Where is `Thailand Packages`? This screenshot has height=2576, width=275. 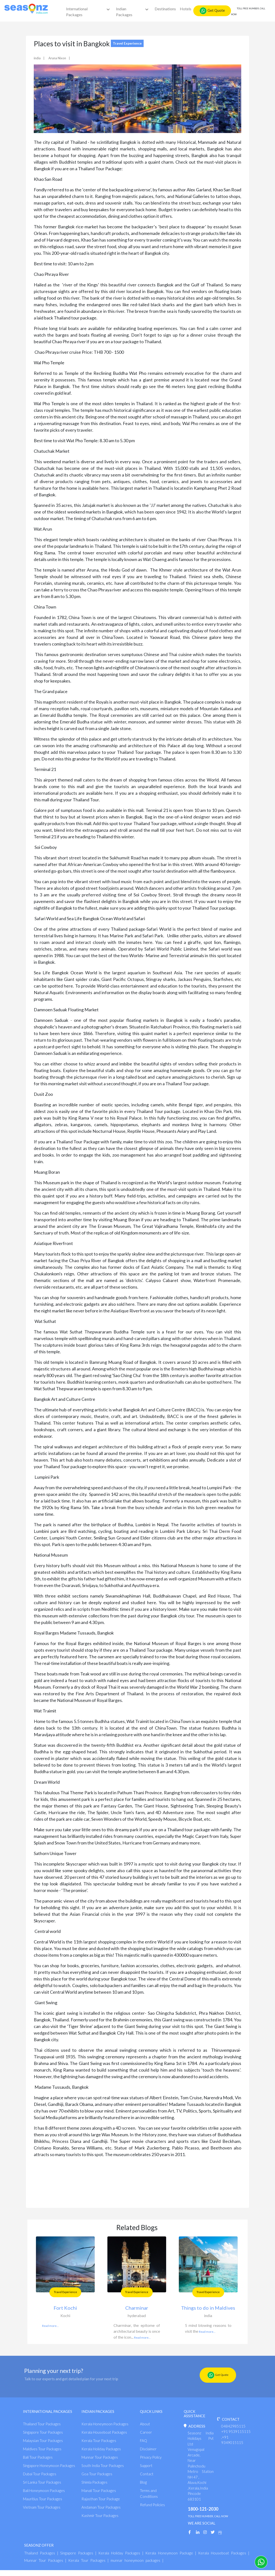
Thailand Packages is located at coordinates (39, 2553).